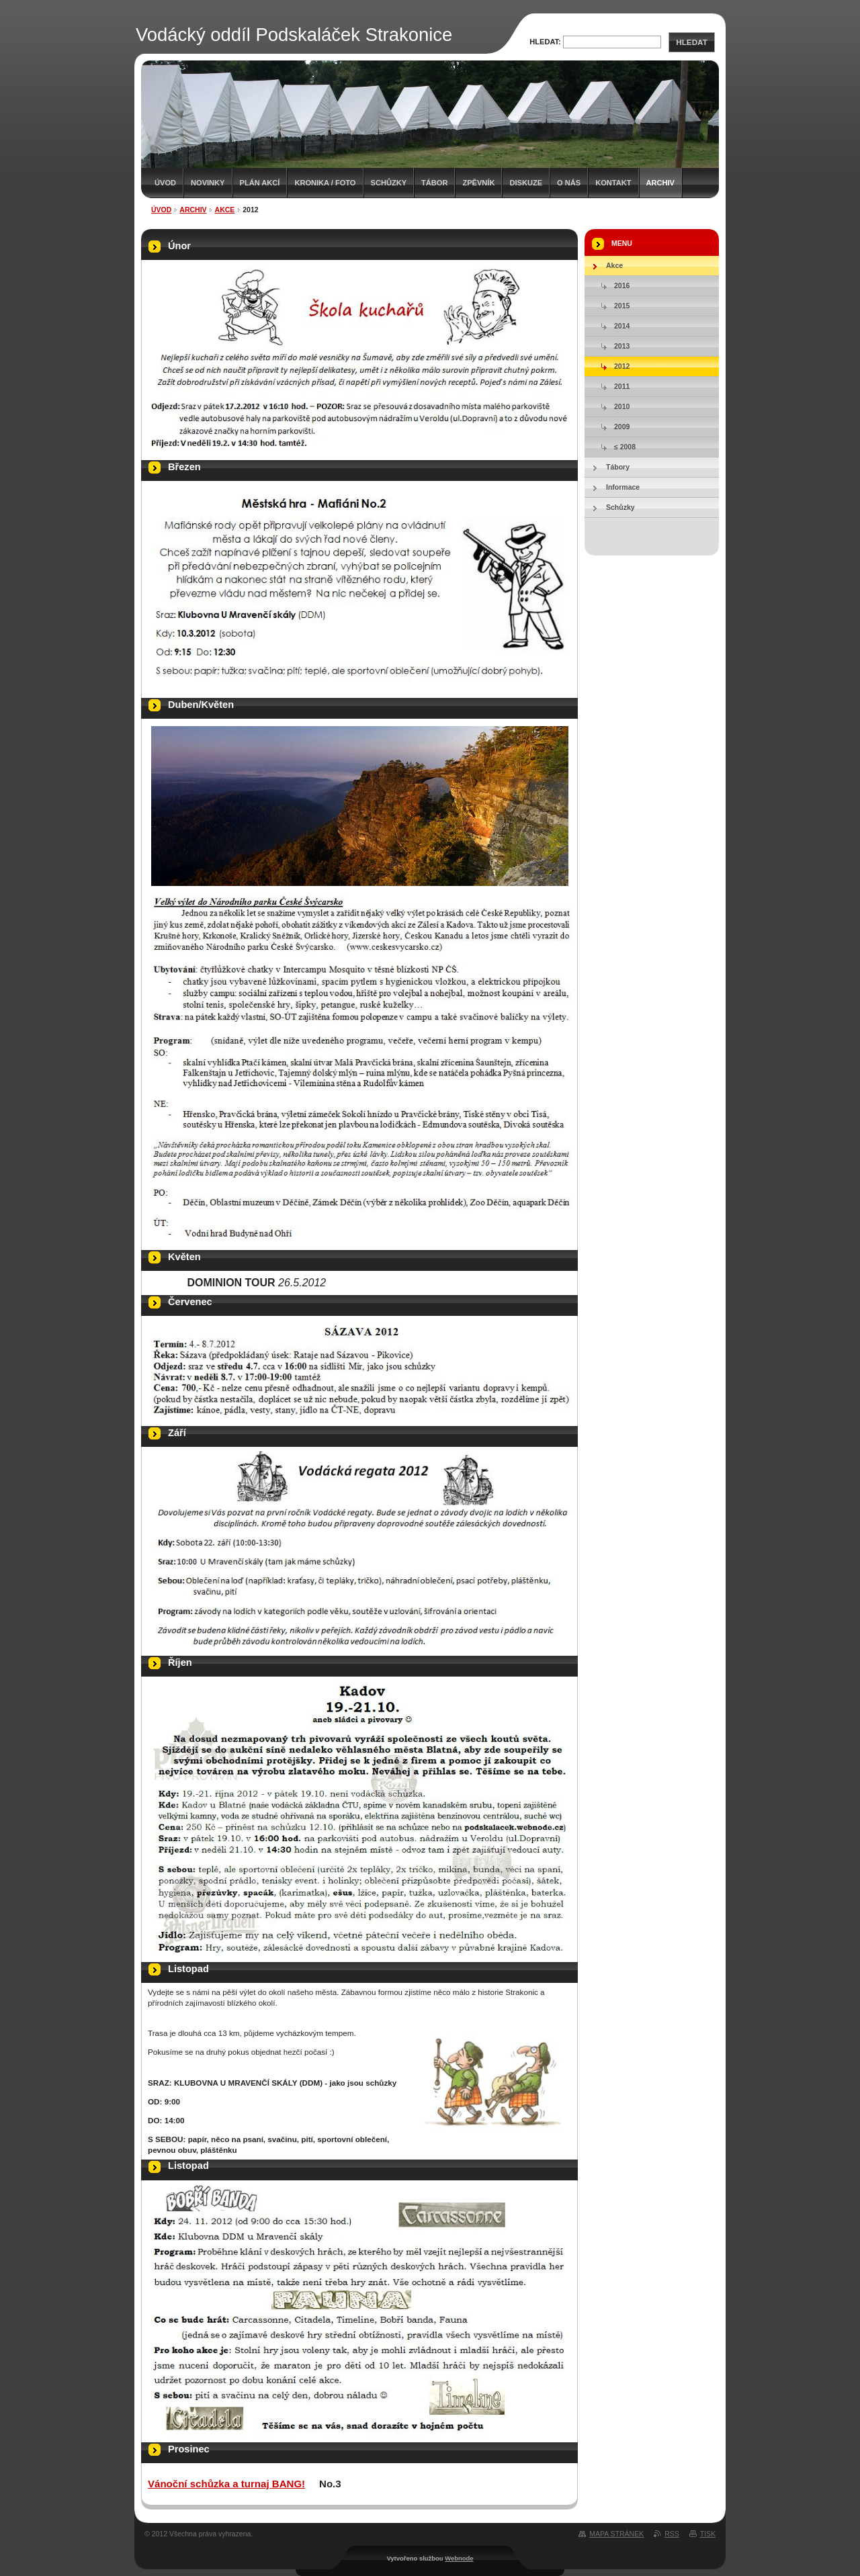 This screenshot has height=2576, width=860. What do you see at coordinates (545, 42) in the screenshot?
I see `Hledat:` at bounding box center [545, 42].